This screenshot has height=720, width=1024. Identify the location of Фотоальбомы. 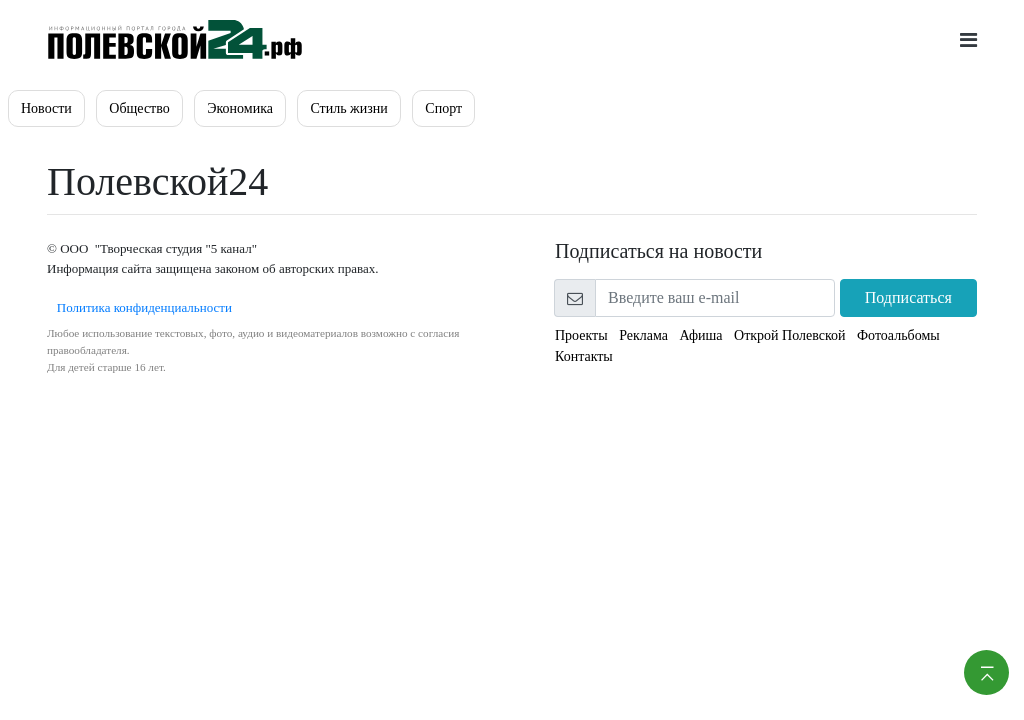
(898, 335).